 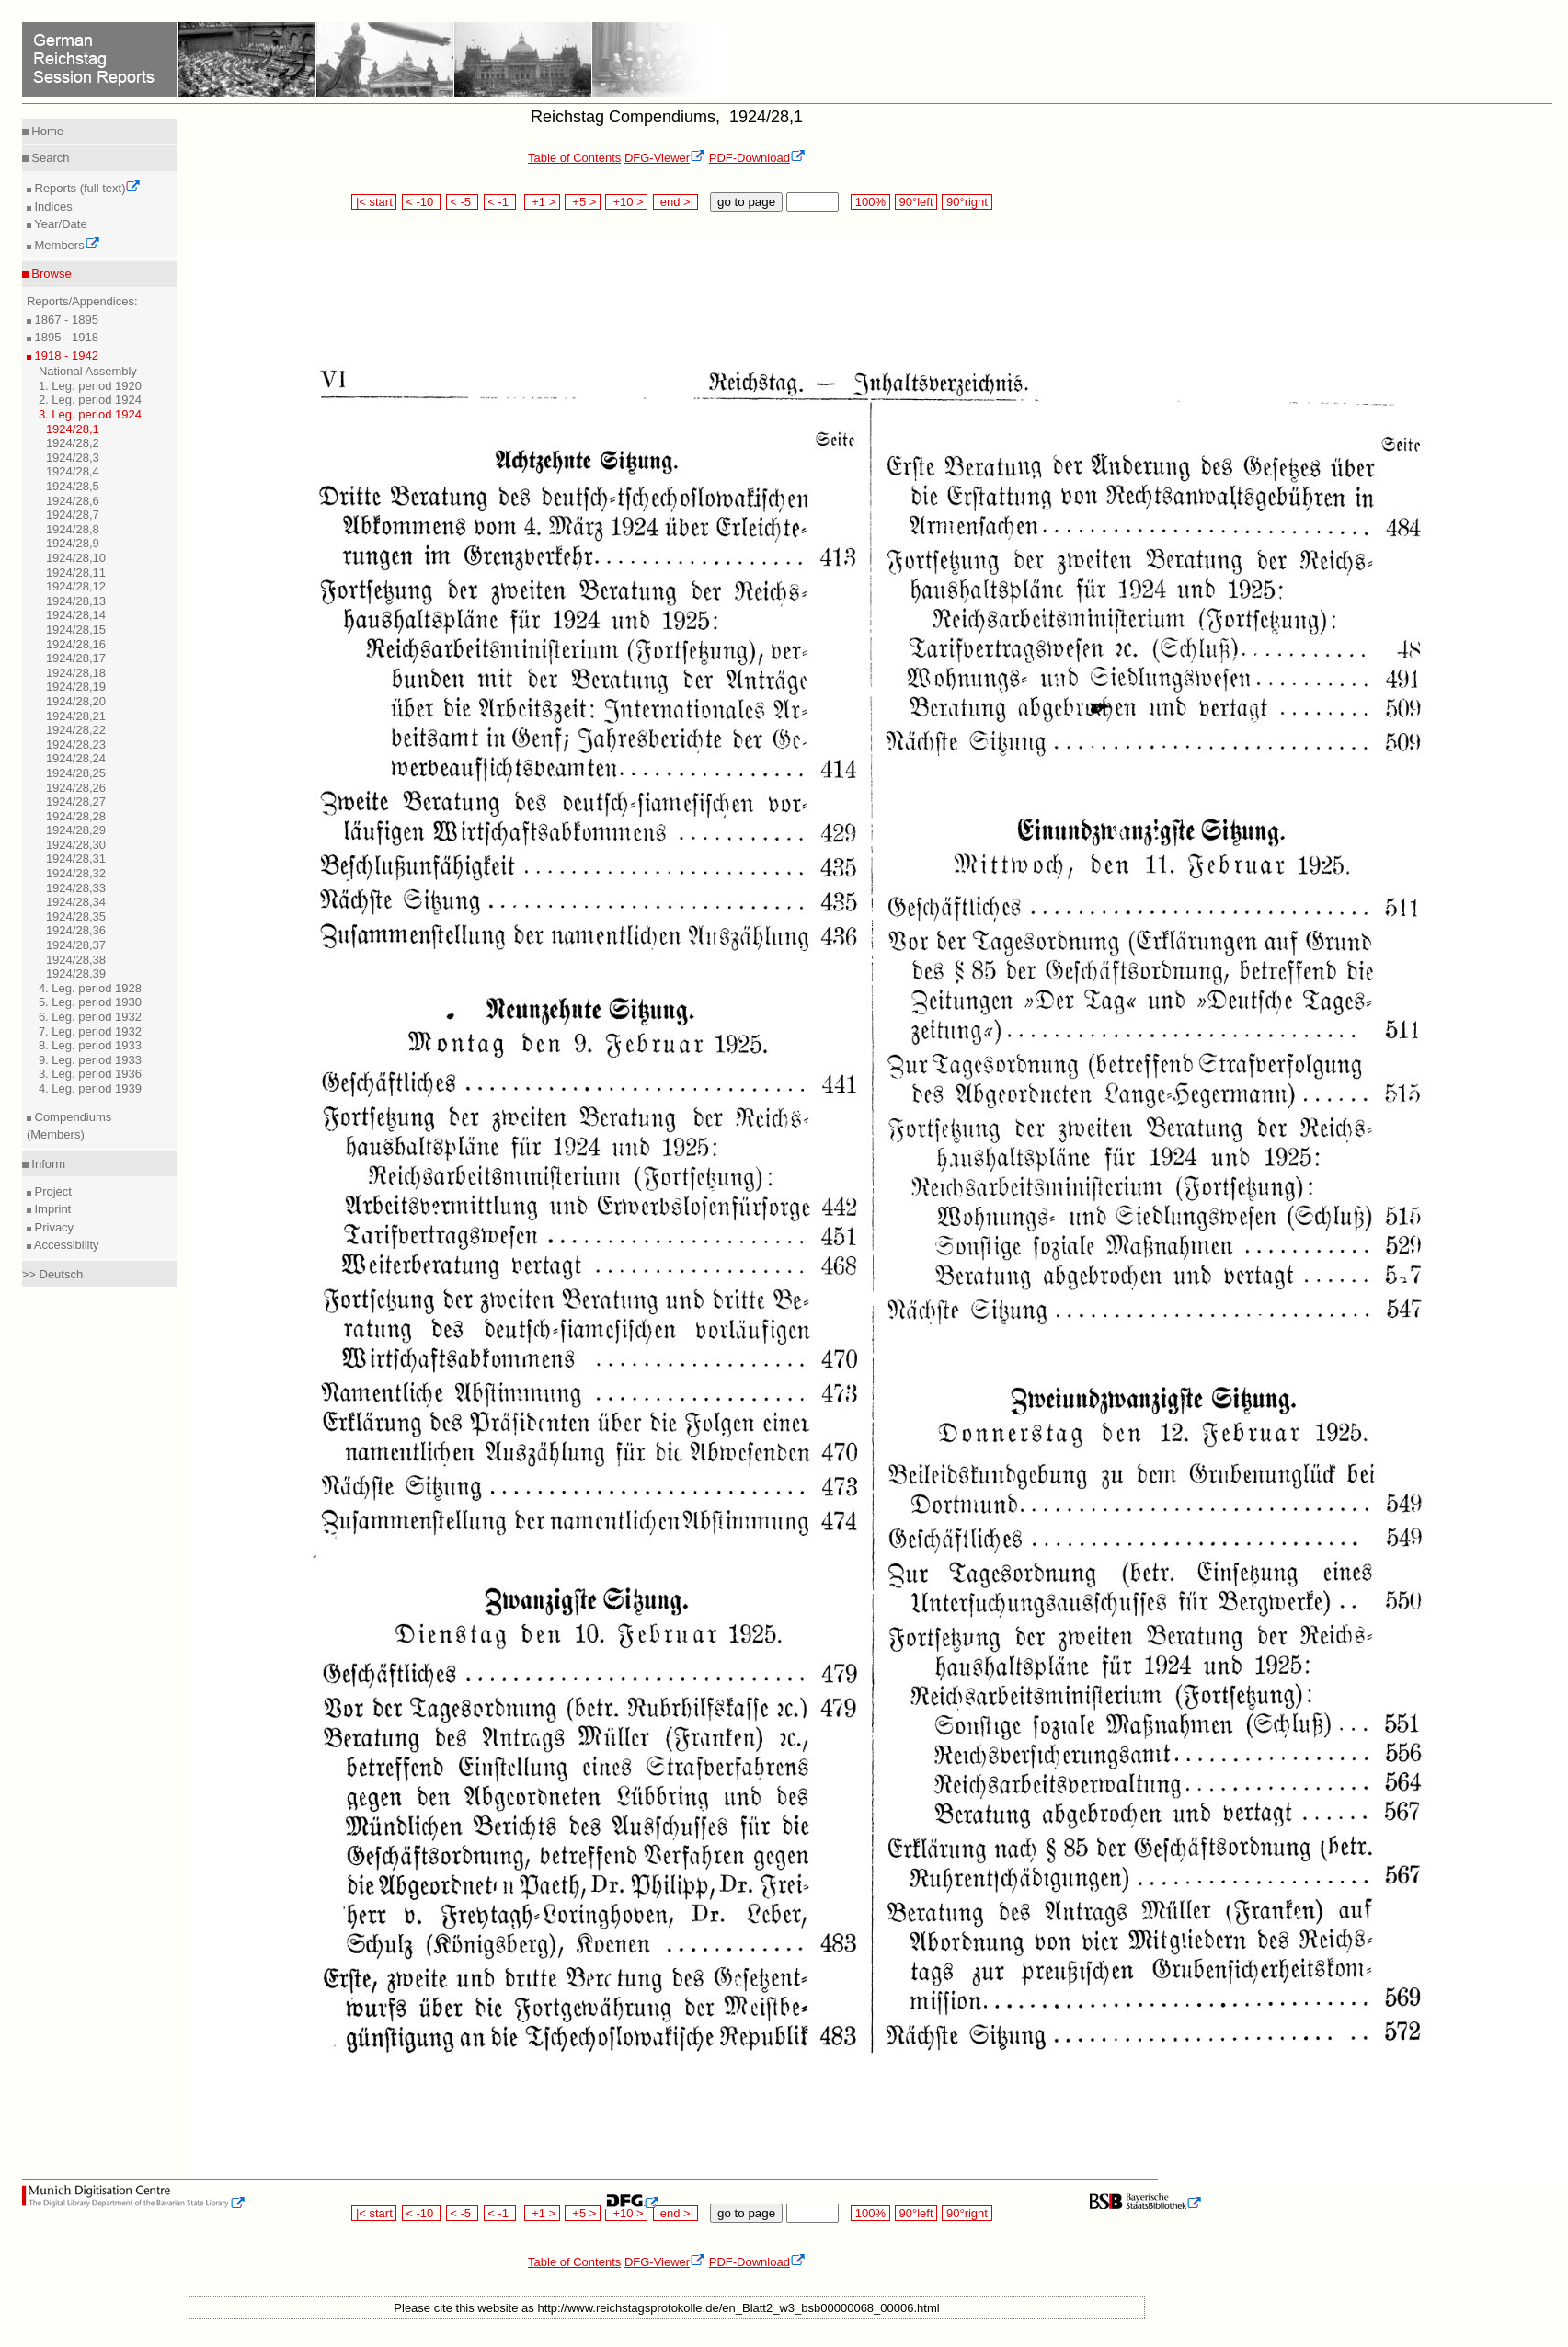 What do you see at coordinates (64, 319) in the screenshot?
I see `1867 - 1895` at bounding box center [64, 319].